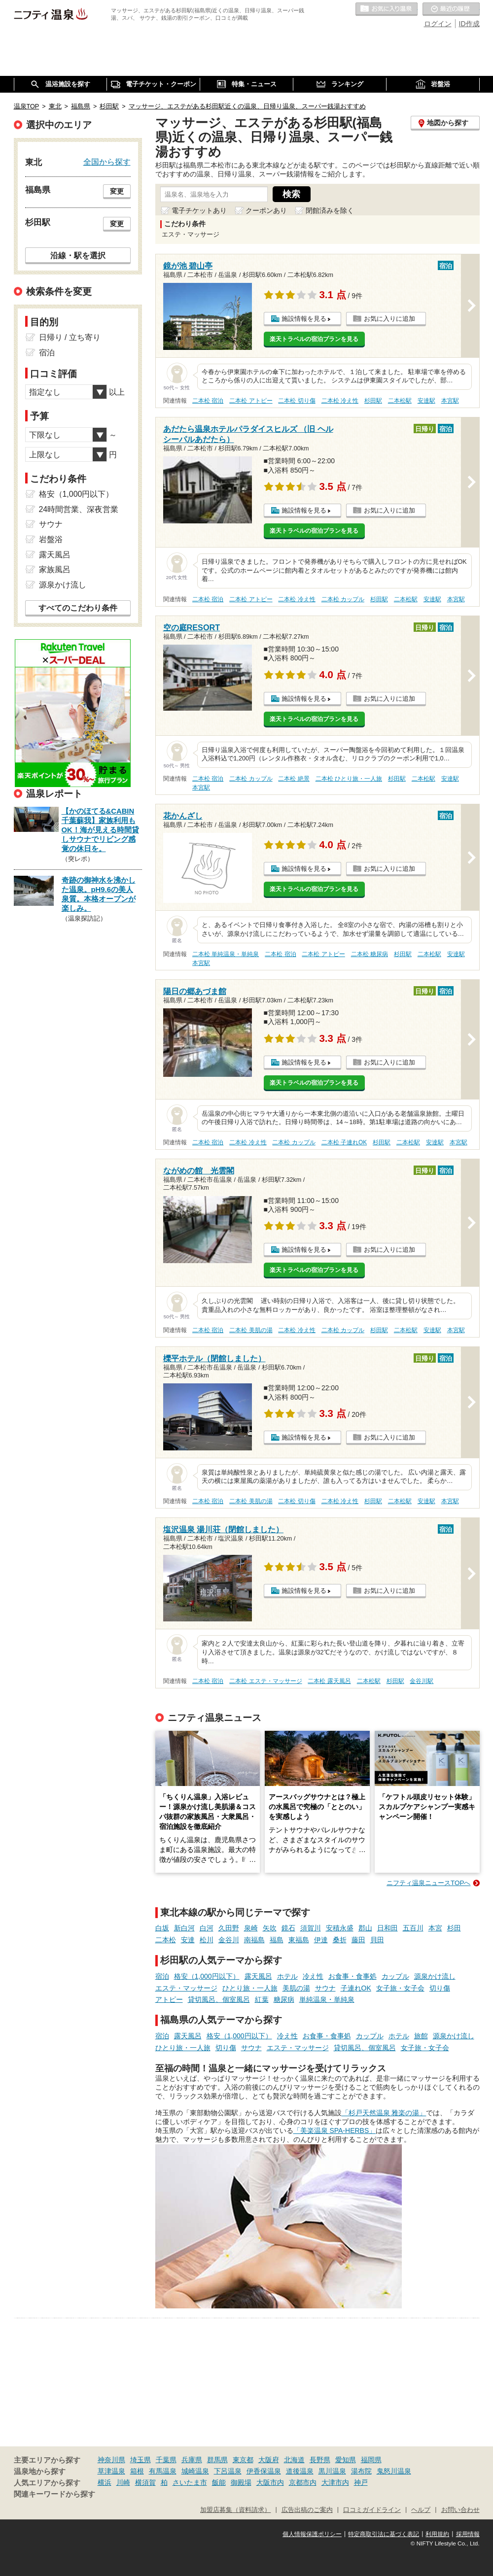 The image size is (493, 2576). Describe the element at coordinates (314, 339) in the screenshot. I see `楽天トラベルの宿泊プランを見る` at that location.